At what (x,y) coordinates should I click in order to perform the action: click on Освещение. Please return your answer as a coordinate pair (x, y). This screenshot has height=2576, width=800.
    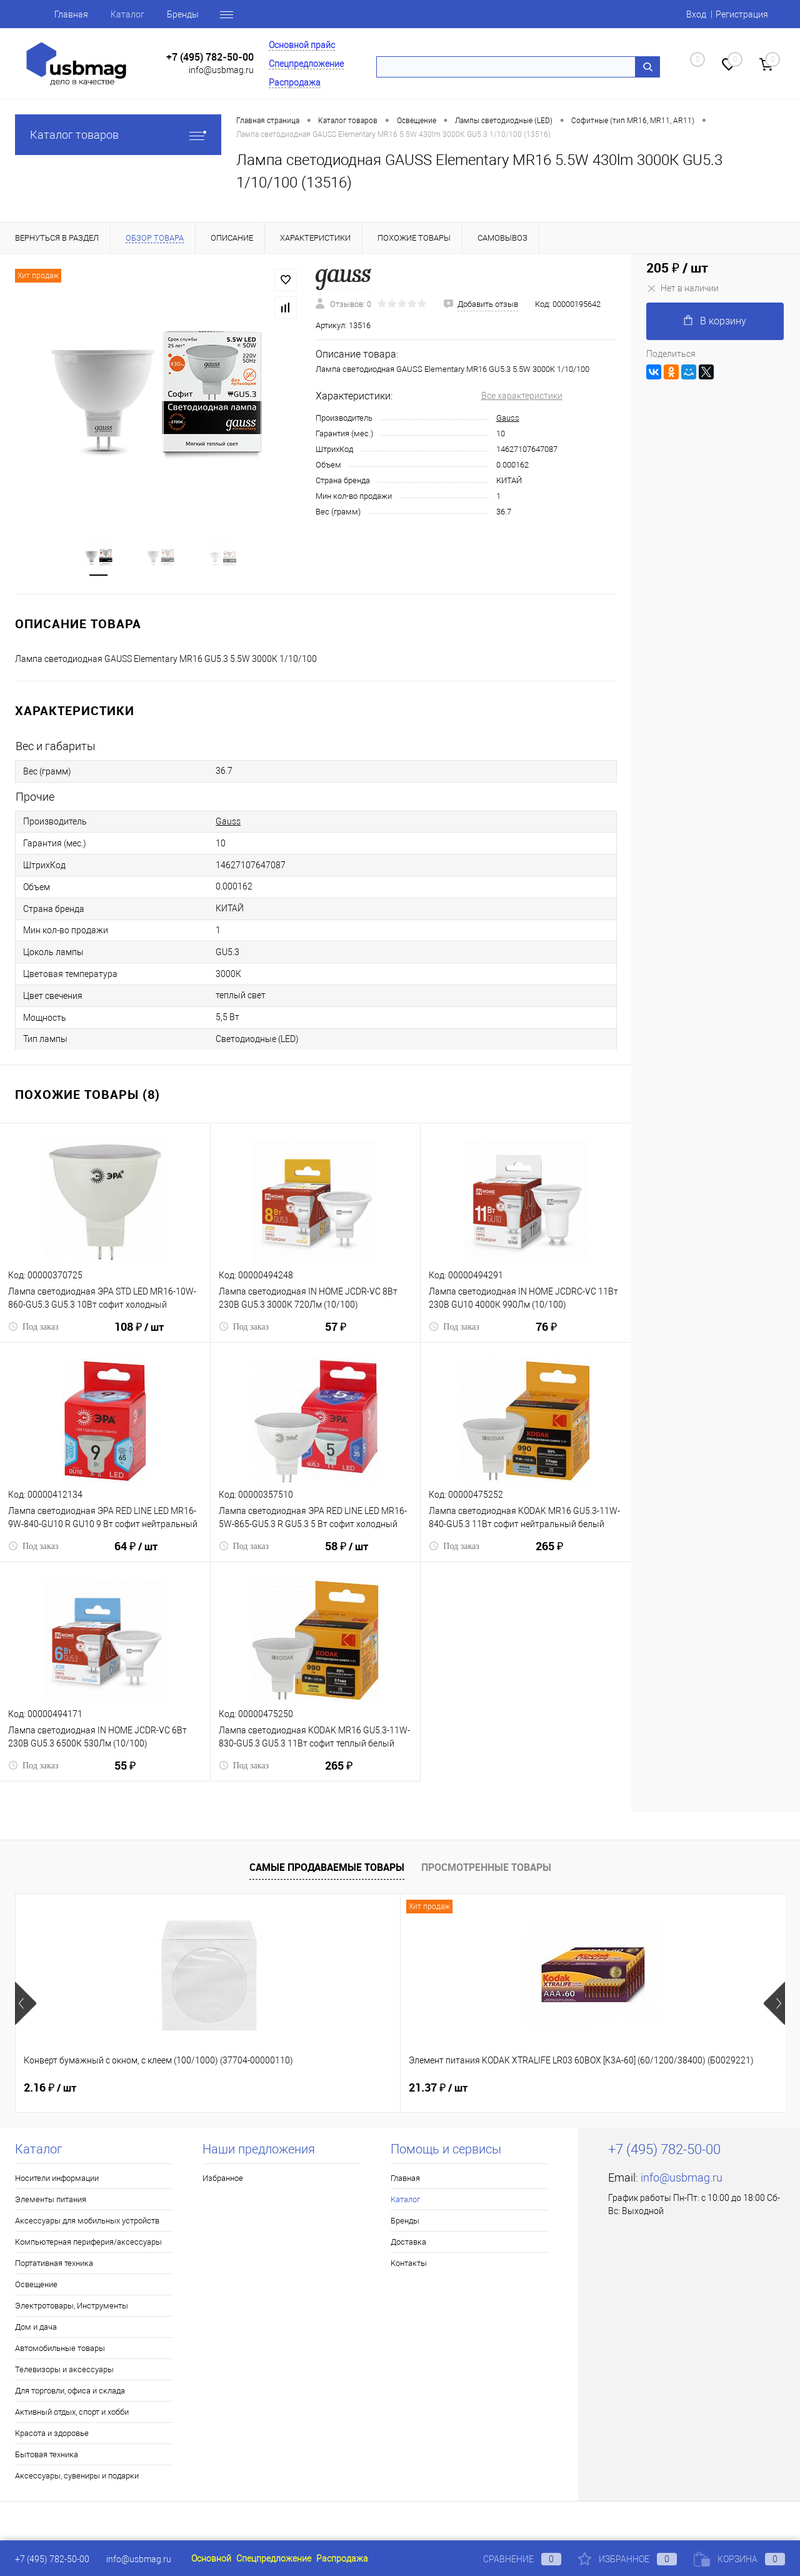
    Looking at the image, I should click on (36, 2287).